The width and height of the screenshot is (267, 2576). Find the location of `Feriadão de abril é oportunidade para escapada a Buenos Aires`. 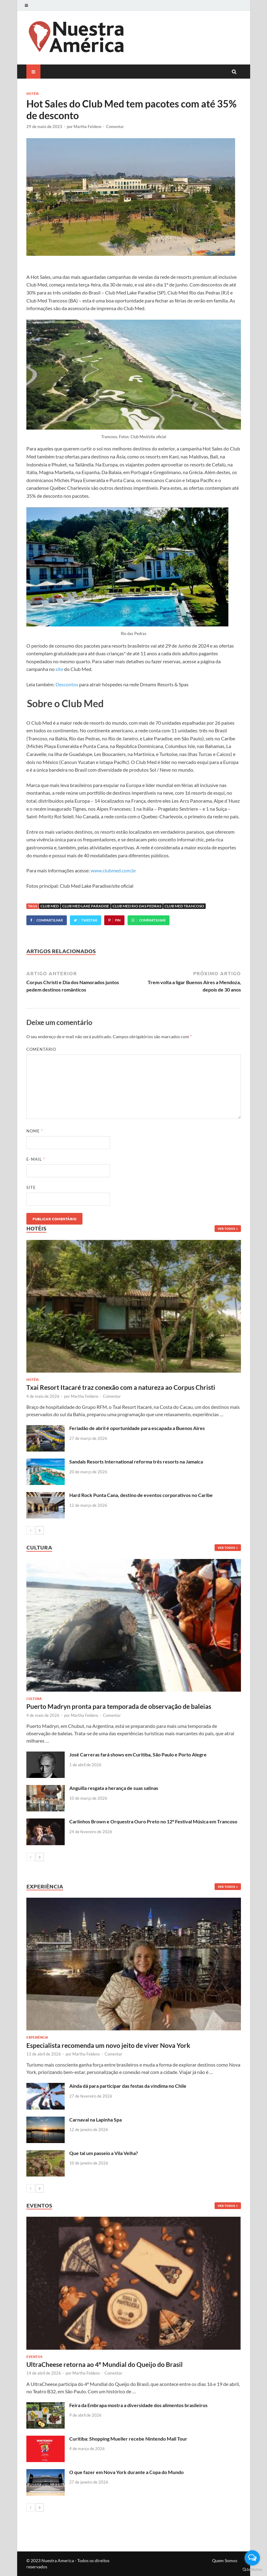

Feriadão de abril é oportunidade para escapada a Buenos Aires is located at coordinates (137, 1428).